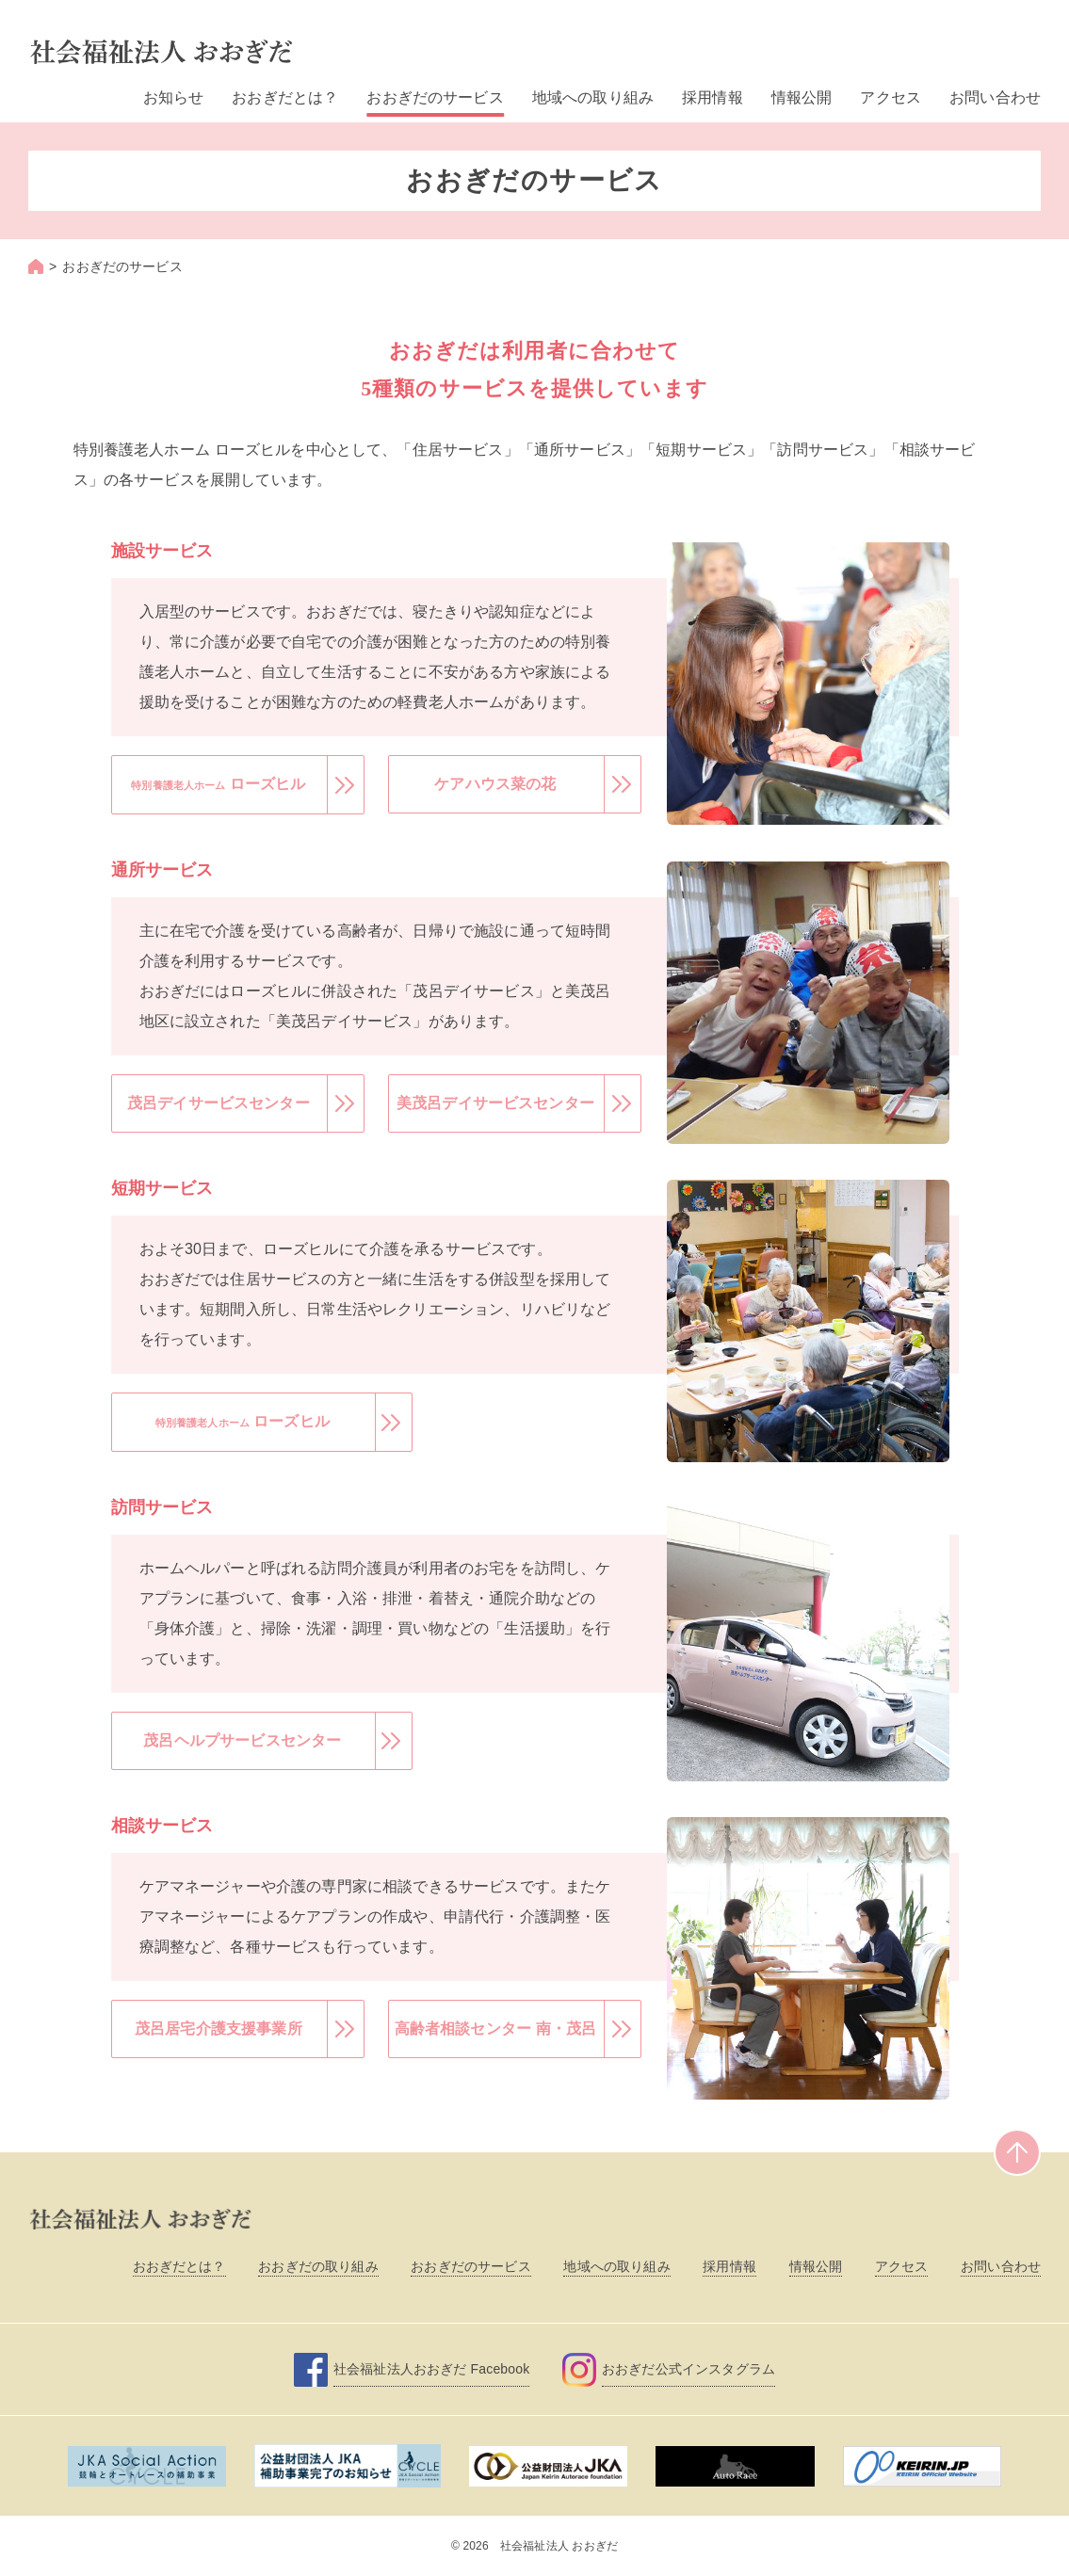  I want to click on おおぎだの取り組み, so click(318, 2266).